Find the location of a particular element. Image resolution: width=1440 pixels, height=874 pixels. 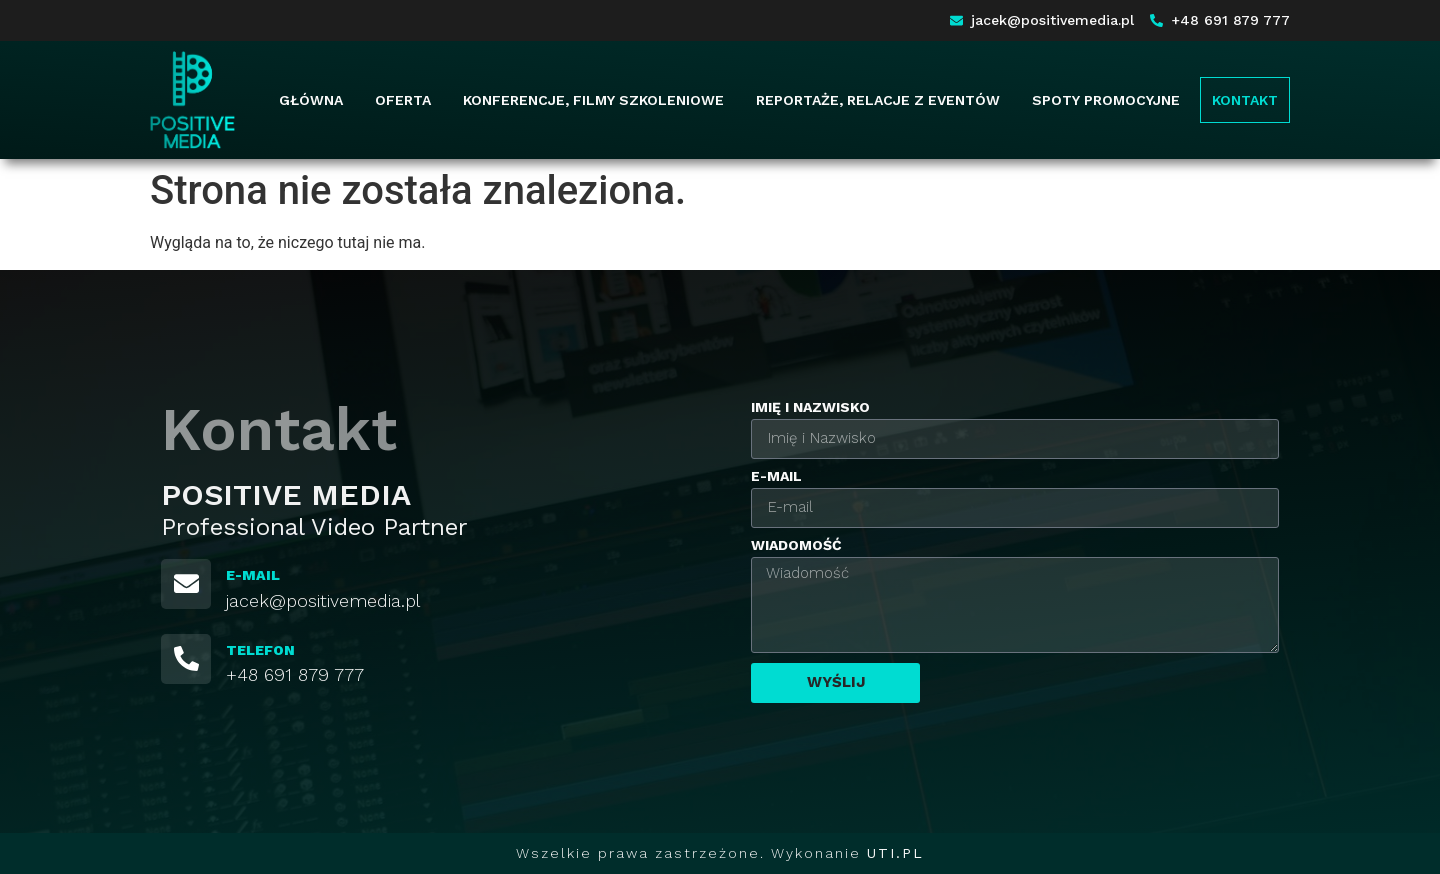

Kontakt is located at coordinates (1245, 100).